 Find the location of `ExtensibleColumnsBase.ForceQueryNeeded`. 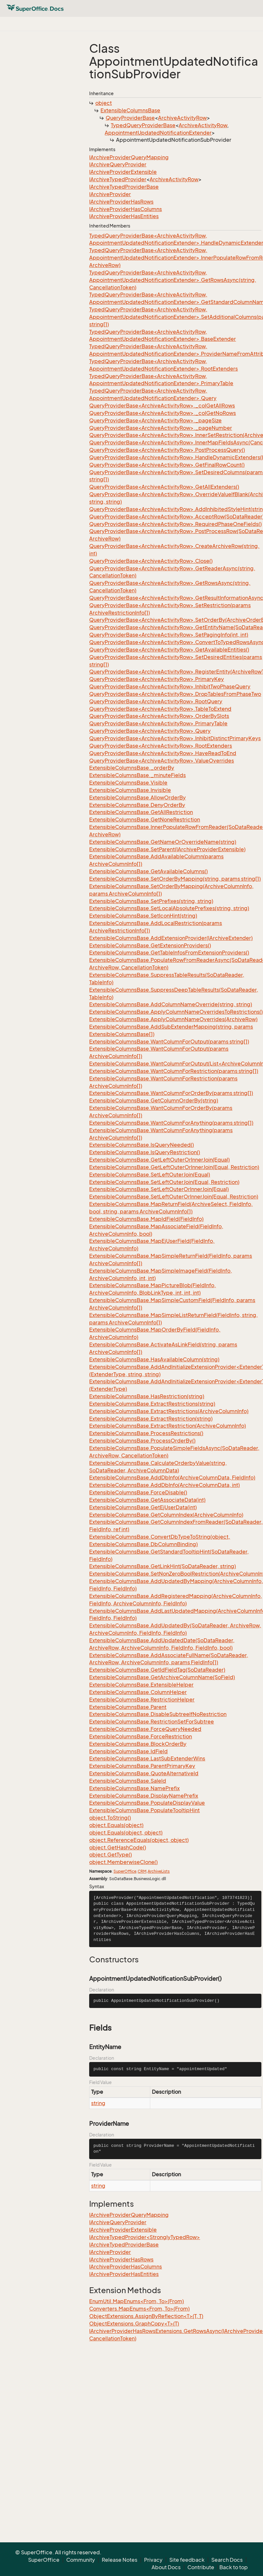

ExtensibleColumnsBase.ForceQueryNeeded is located at coordinates (145, 1729).